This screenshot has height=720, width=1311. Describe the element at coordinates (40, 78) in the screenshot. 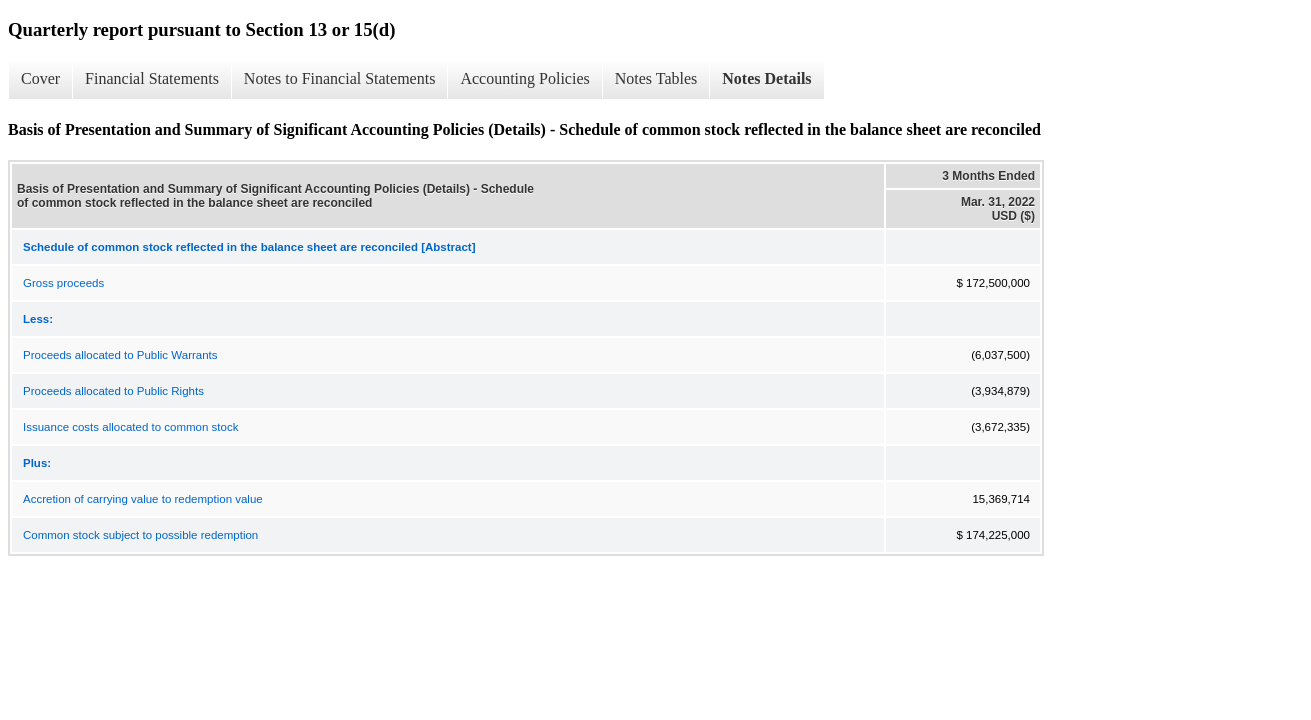

I see `Cover` at that location.